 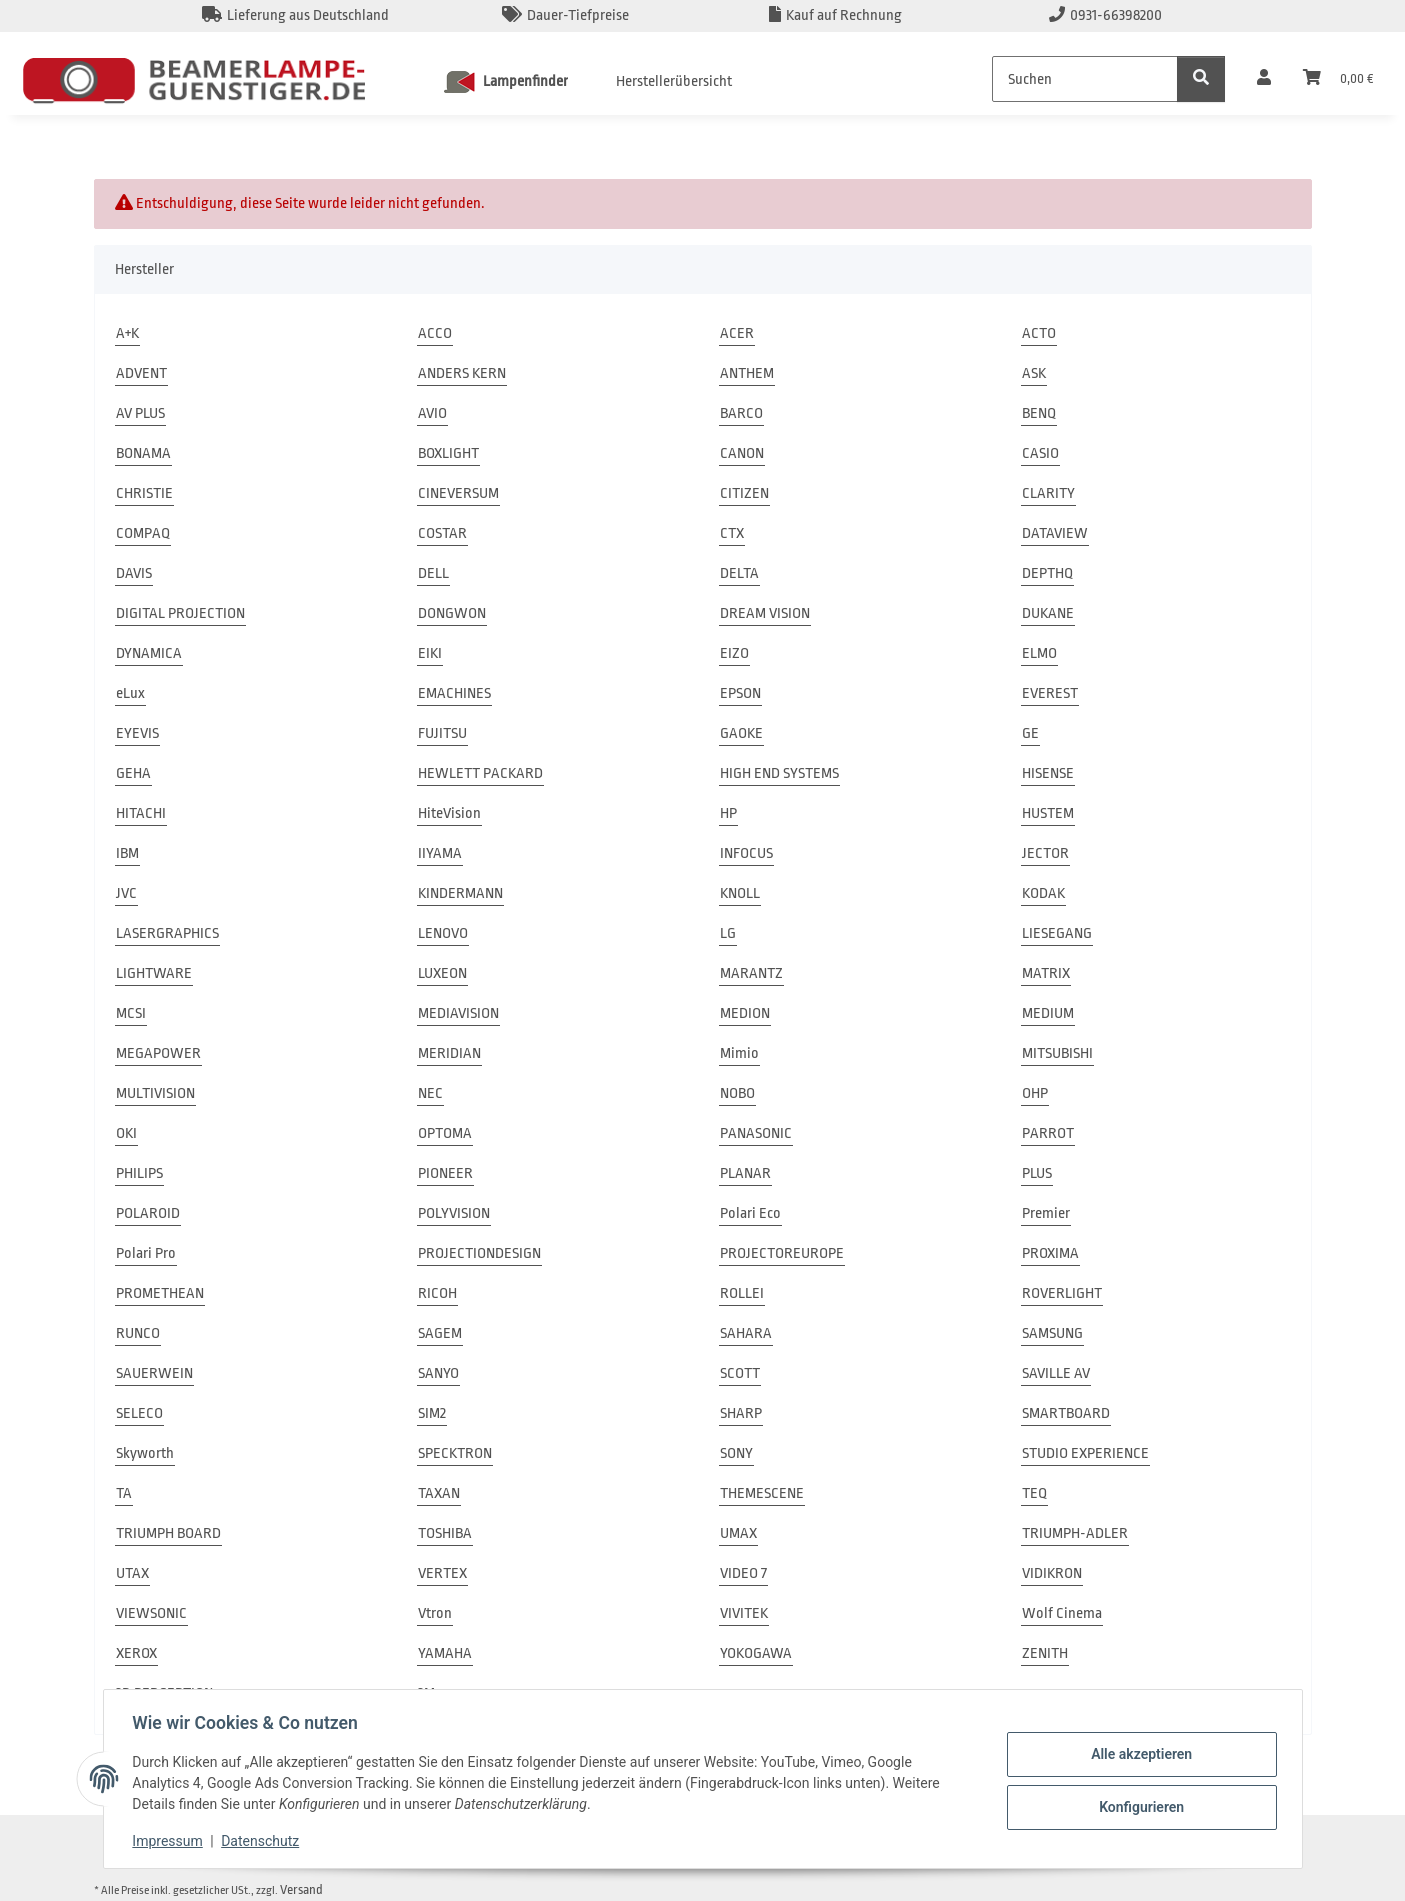 I want to click on HISENSE, so click(x=1048, y=773).